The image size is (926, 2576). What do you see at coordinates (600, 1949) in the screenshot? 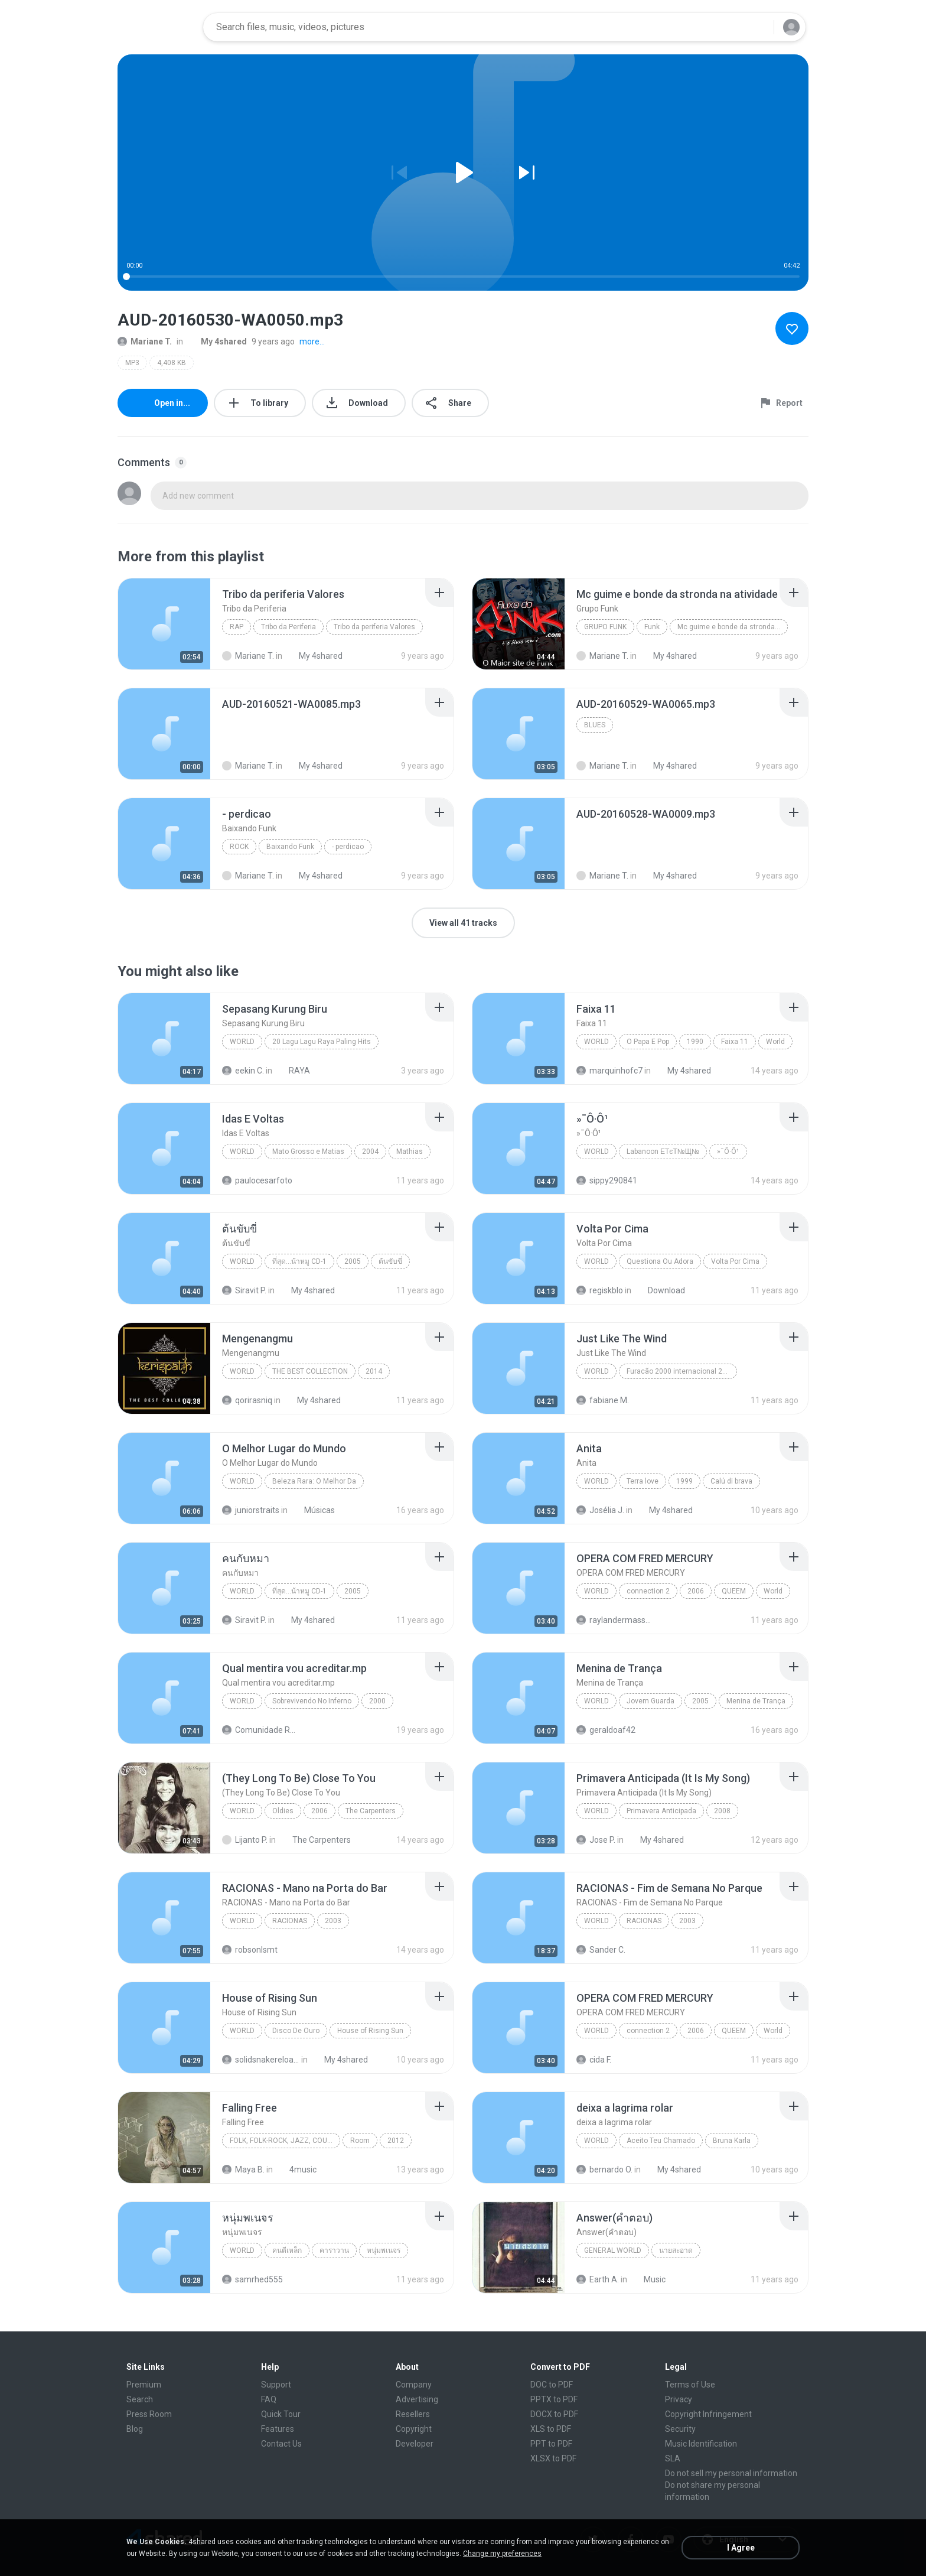
I see `Sander C.` at bounding box center [600, 1949].